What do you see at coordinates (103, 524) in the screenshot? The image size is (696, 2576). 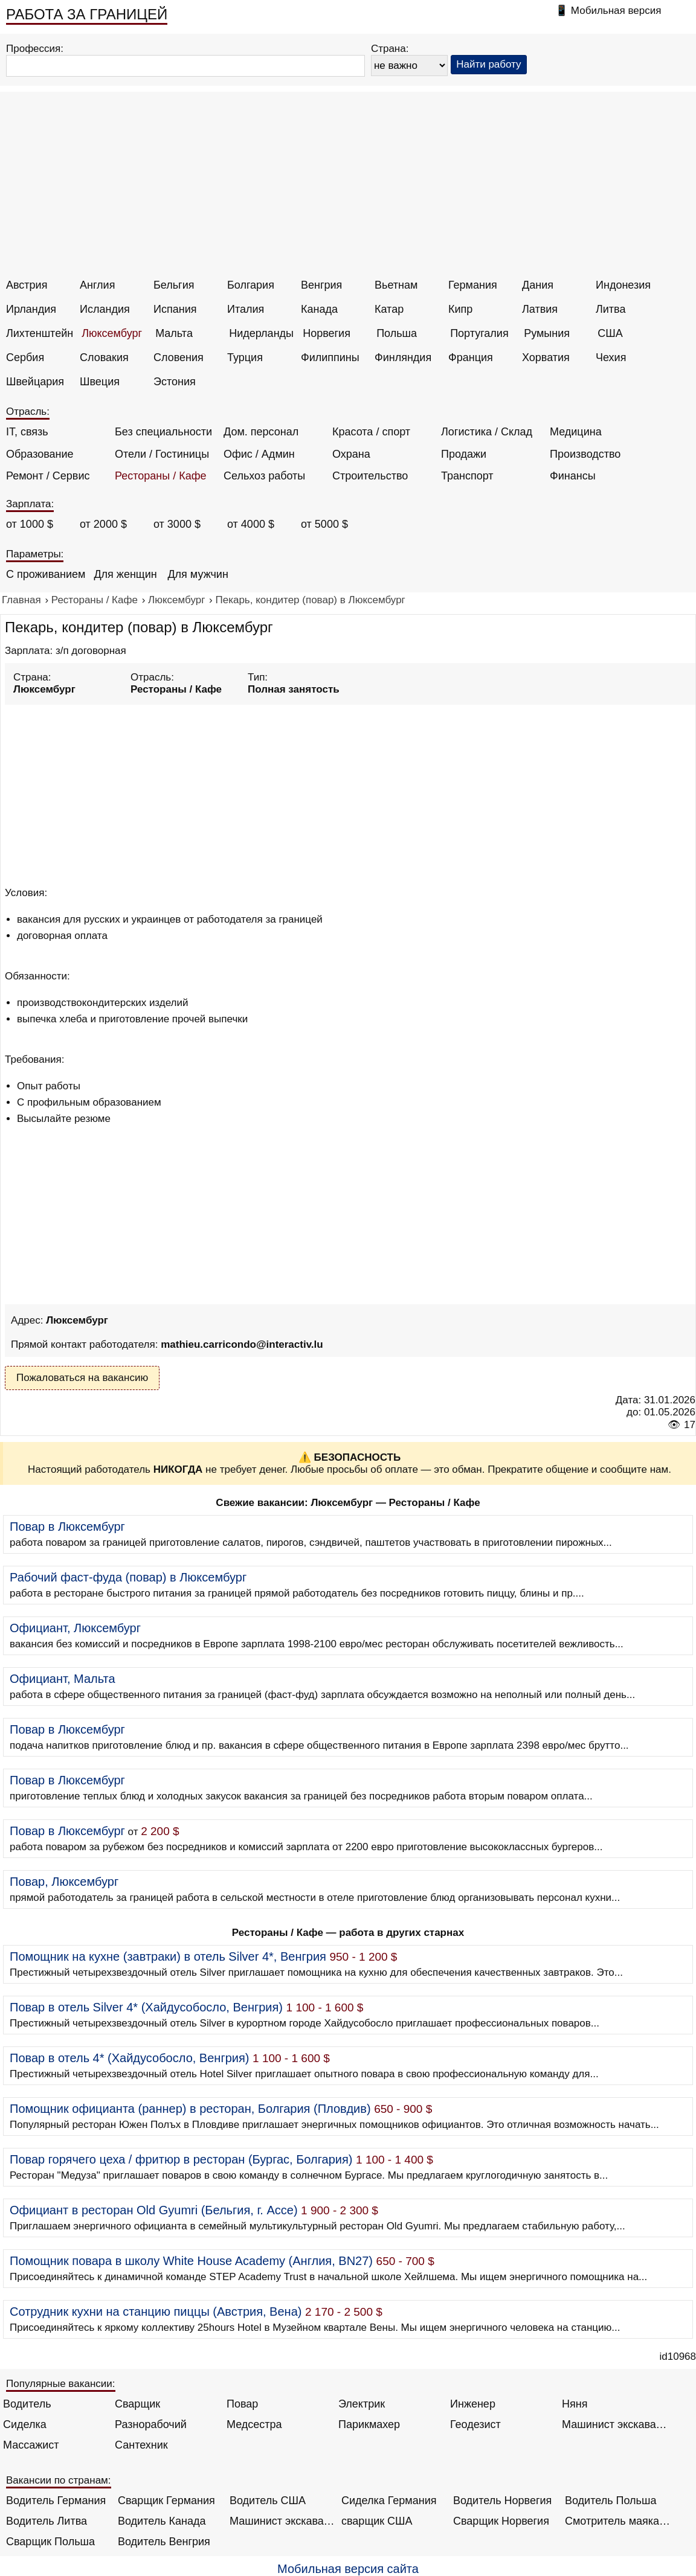 I see `от 2000 $` at bounding box center [103, 524].